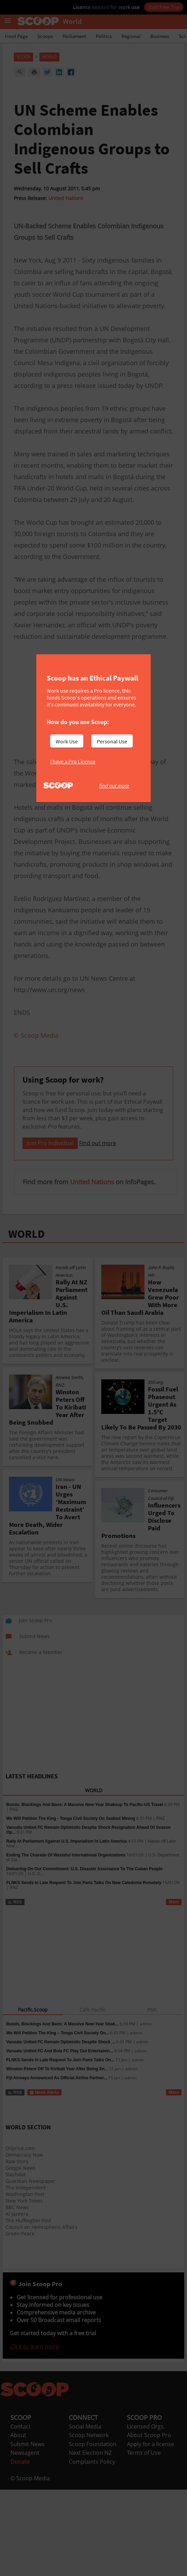 Image resolution: width=187 pixels, height=2576 pixels. Describe the element at coordinates (90, 2539) in the screenshot. I see `Next Election NZ` at that location.